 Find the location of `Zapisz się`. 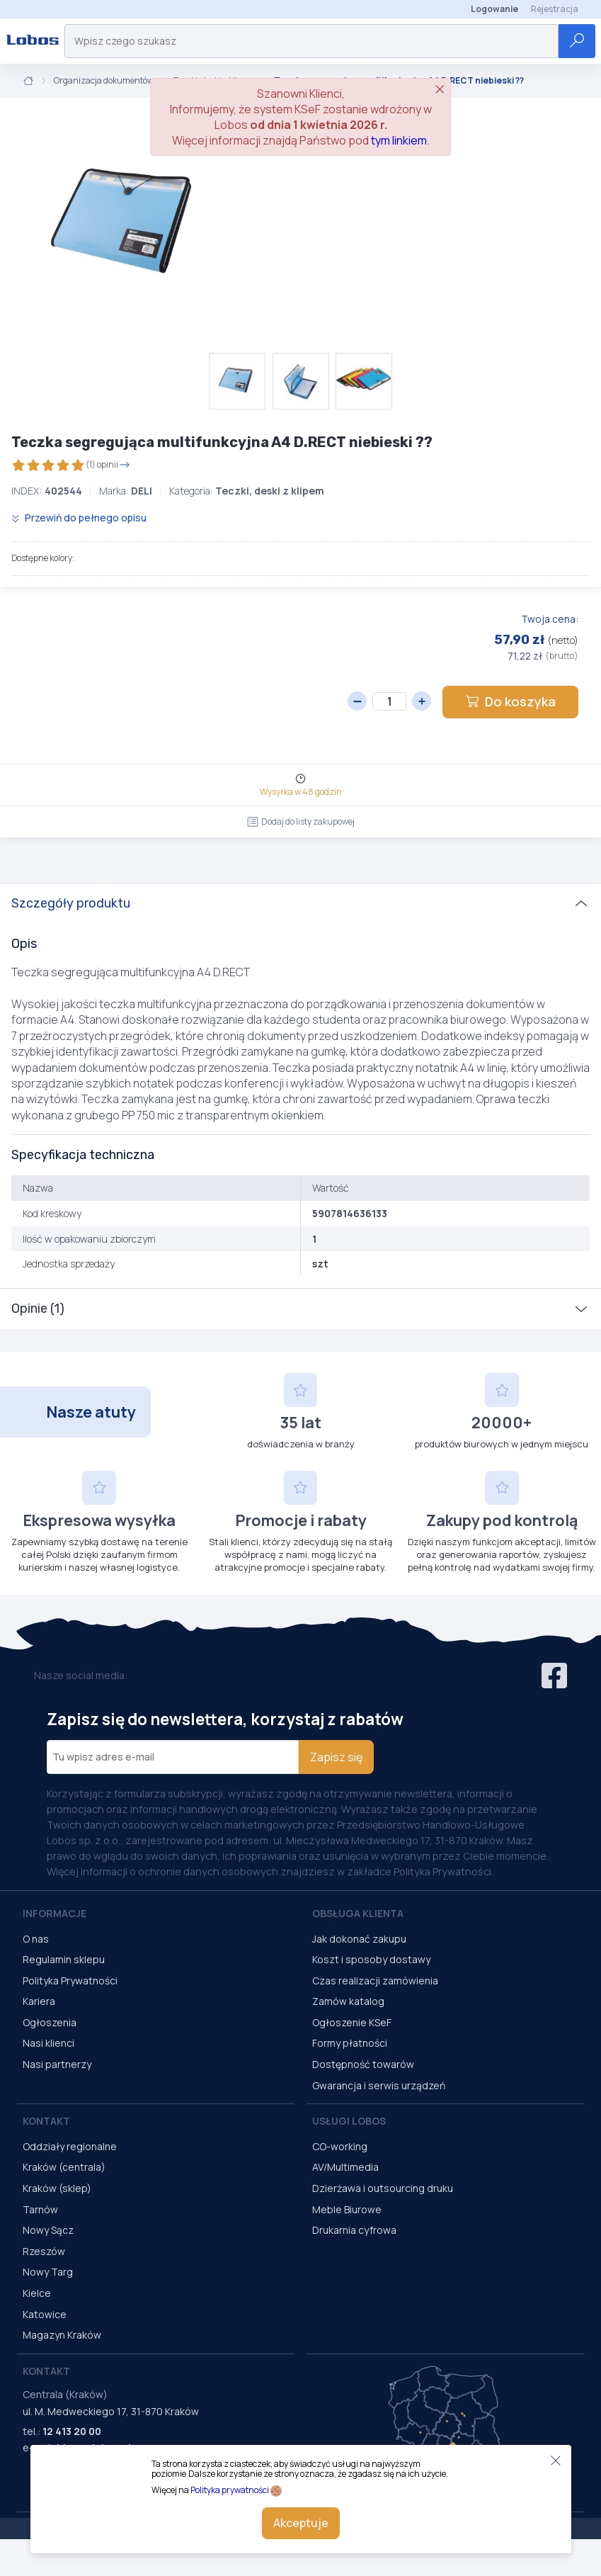

Zapisz się is located at coordinates (336, 1757).